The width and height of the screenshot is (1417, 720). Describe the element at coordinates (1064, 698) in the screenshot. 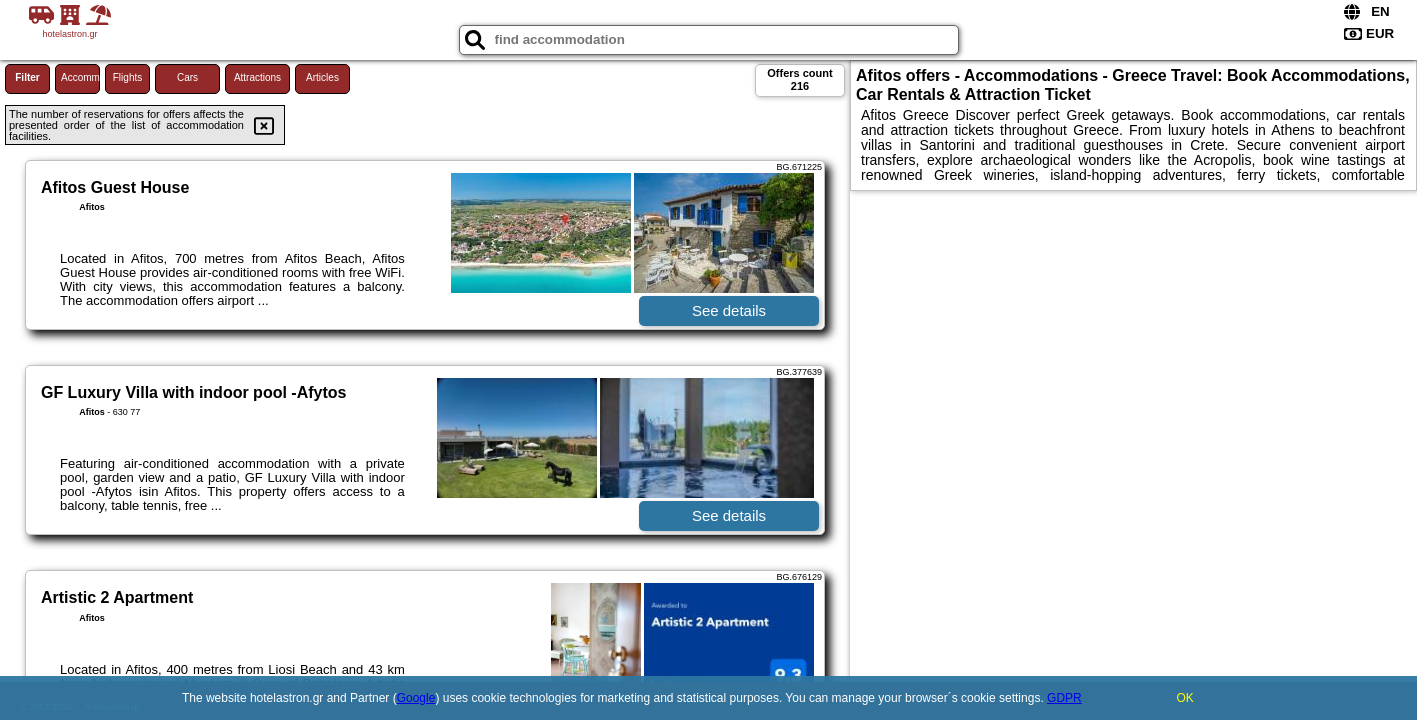

I see `GDPR` at that location.